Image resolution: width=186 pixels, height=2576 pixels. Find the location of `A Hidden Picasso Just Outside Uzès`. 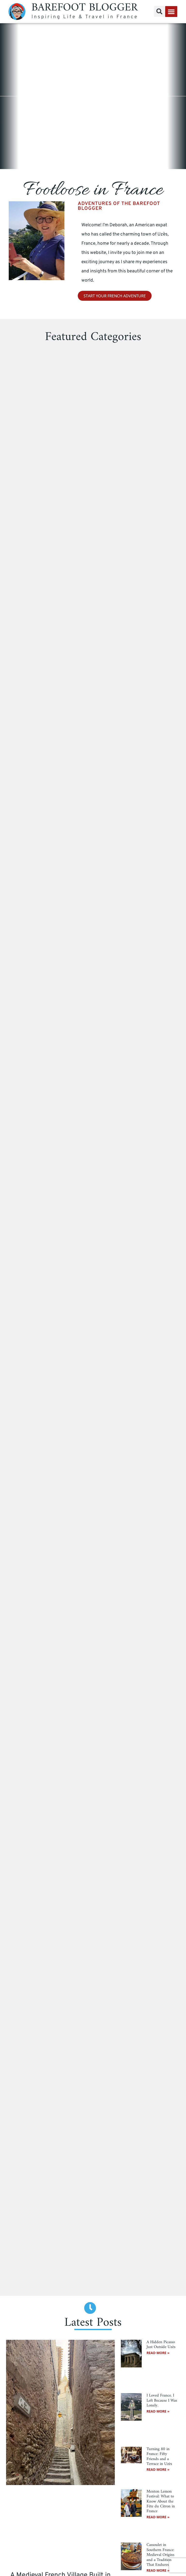

A Hidden Picasso Just Outside Uzès is located at coordinates (161, 1401).